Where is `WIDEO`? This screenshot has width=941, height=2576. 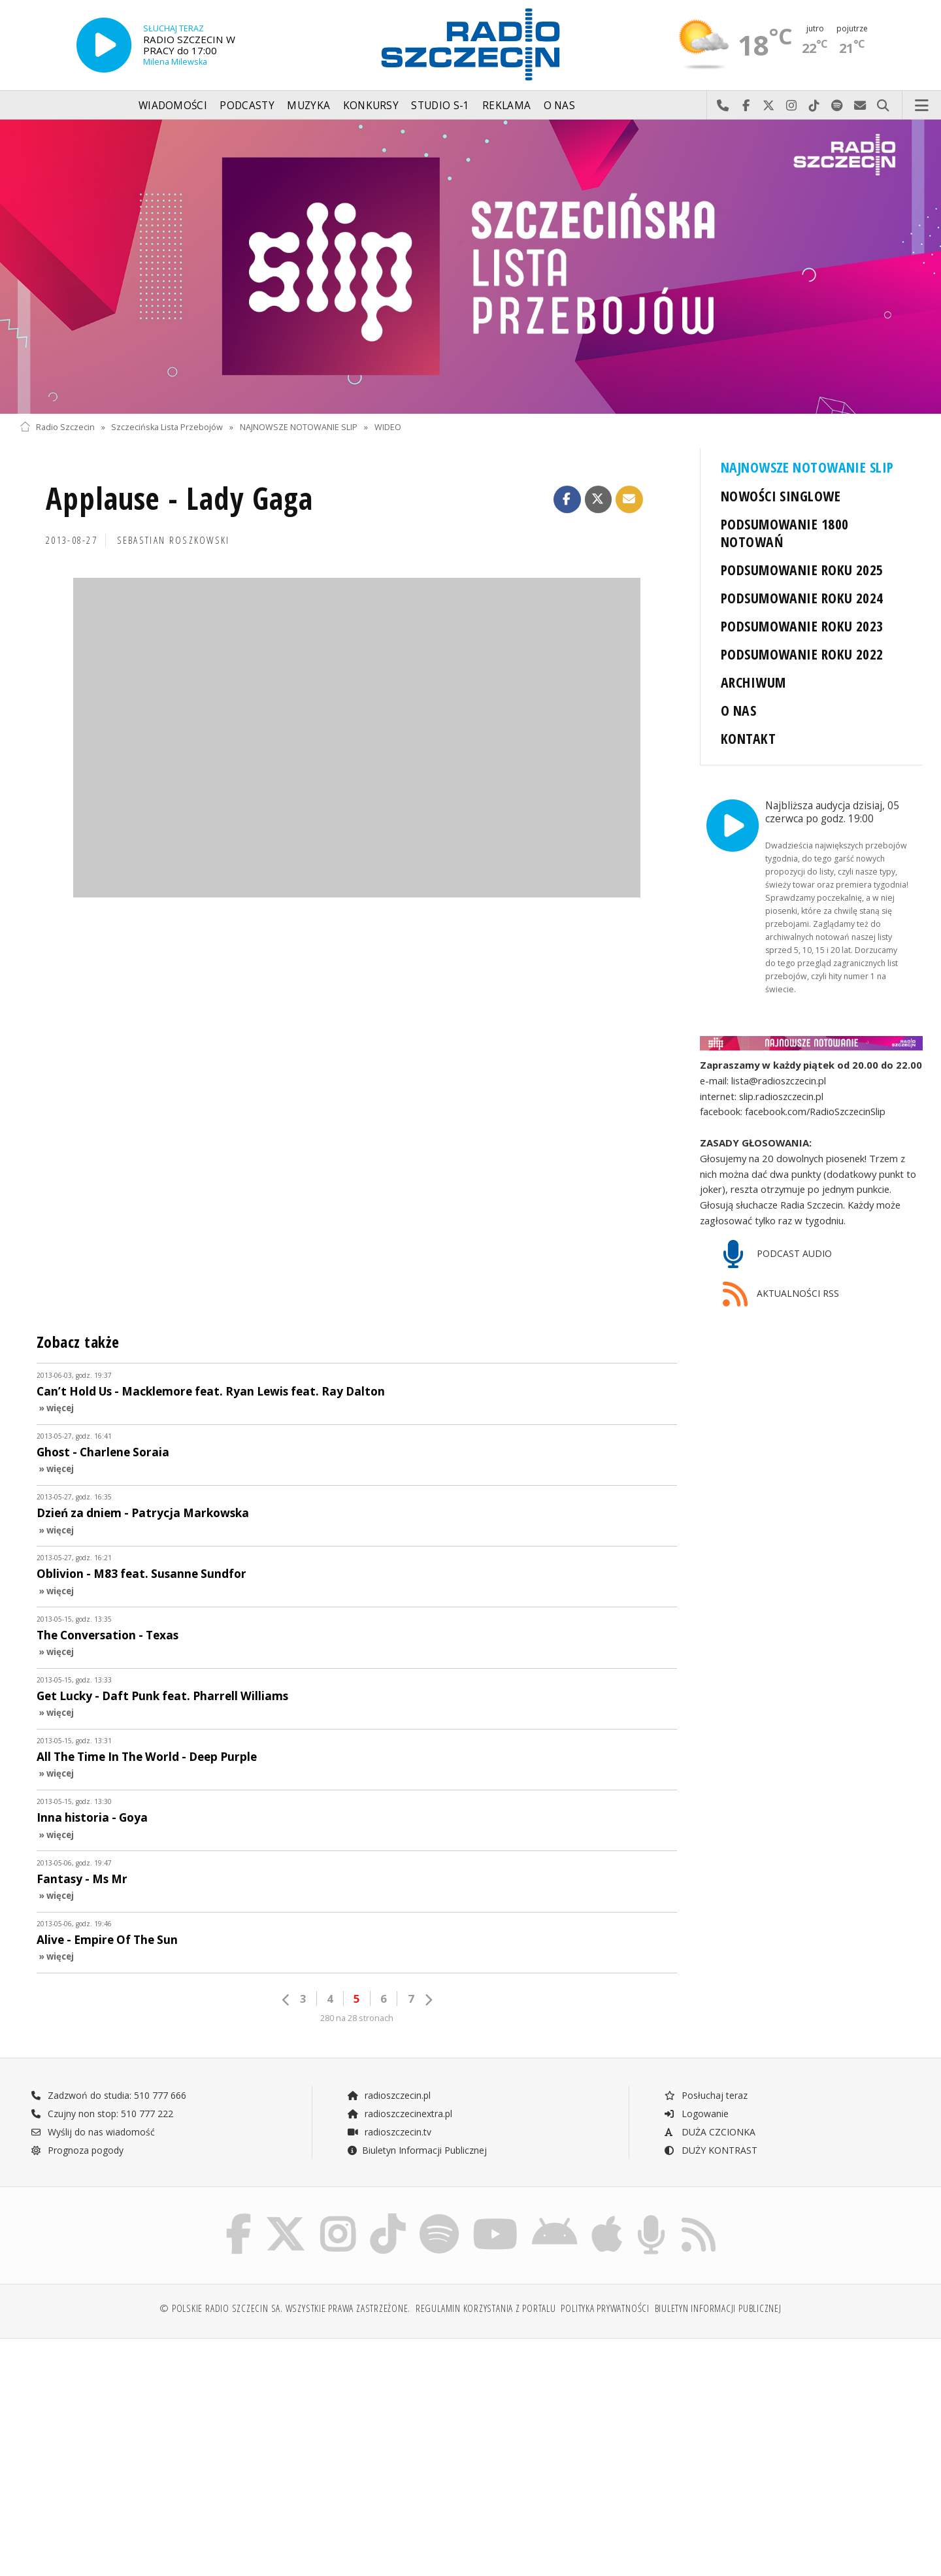
WIDEO is located at coordinates (387, 427).